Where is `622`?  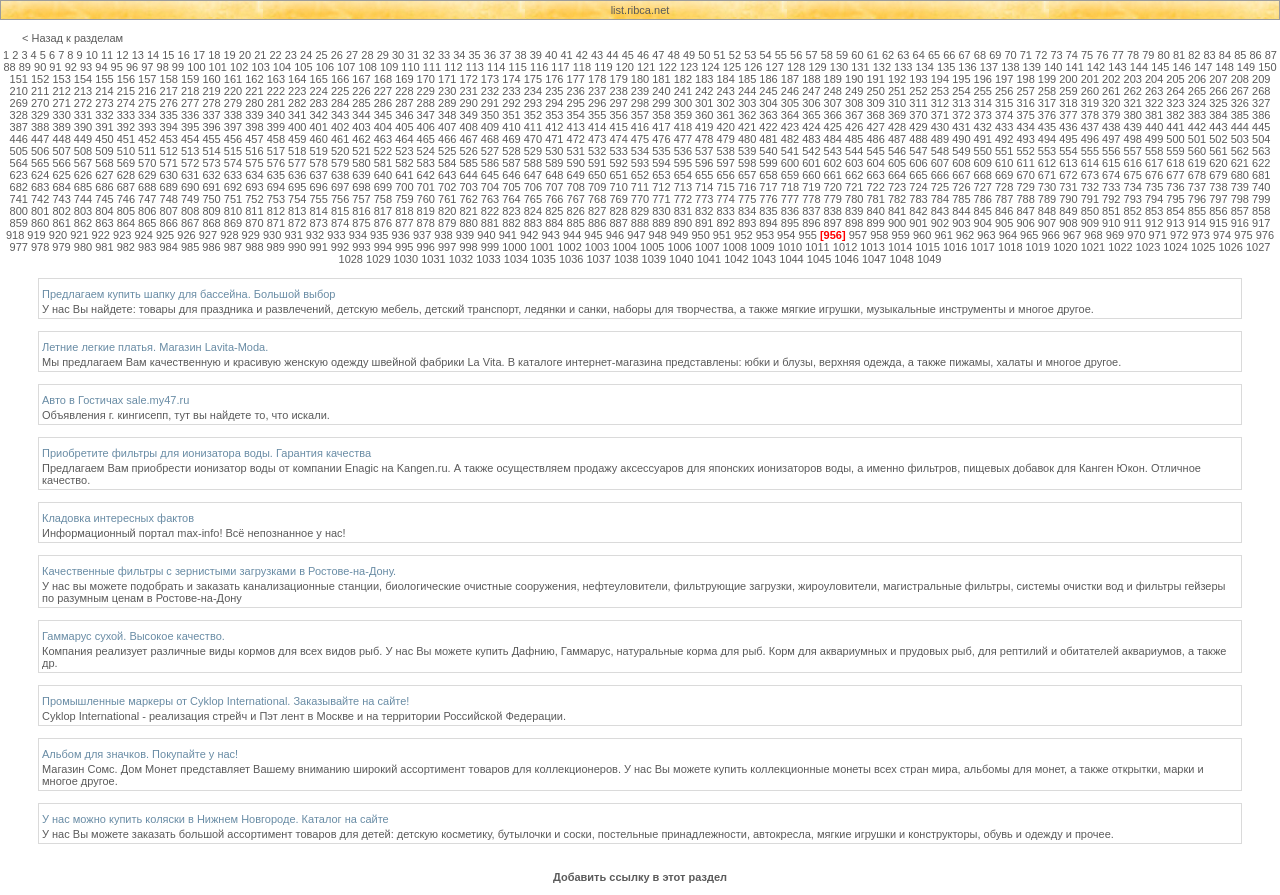 622 is located at coordinates (1261, 163).